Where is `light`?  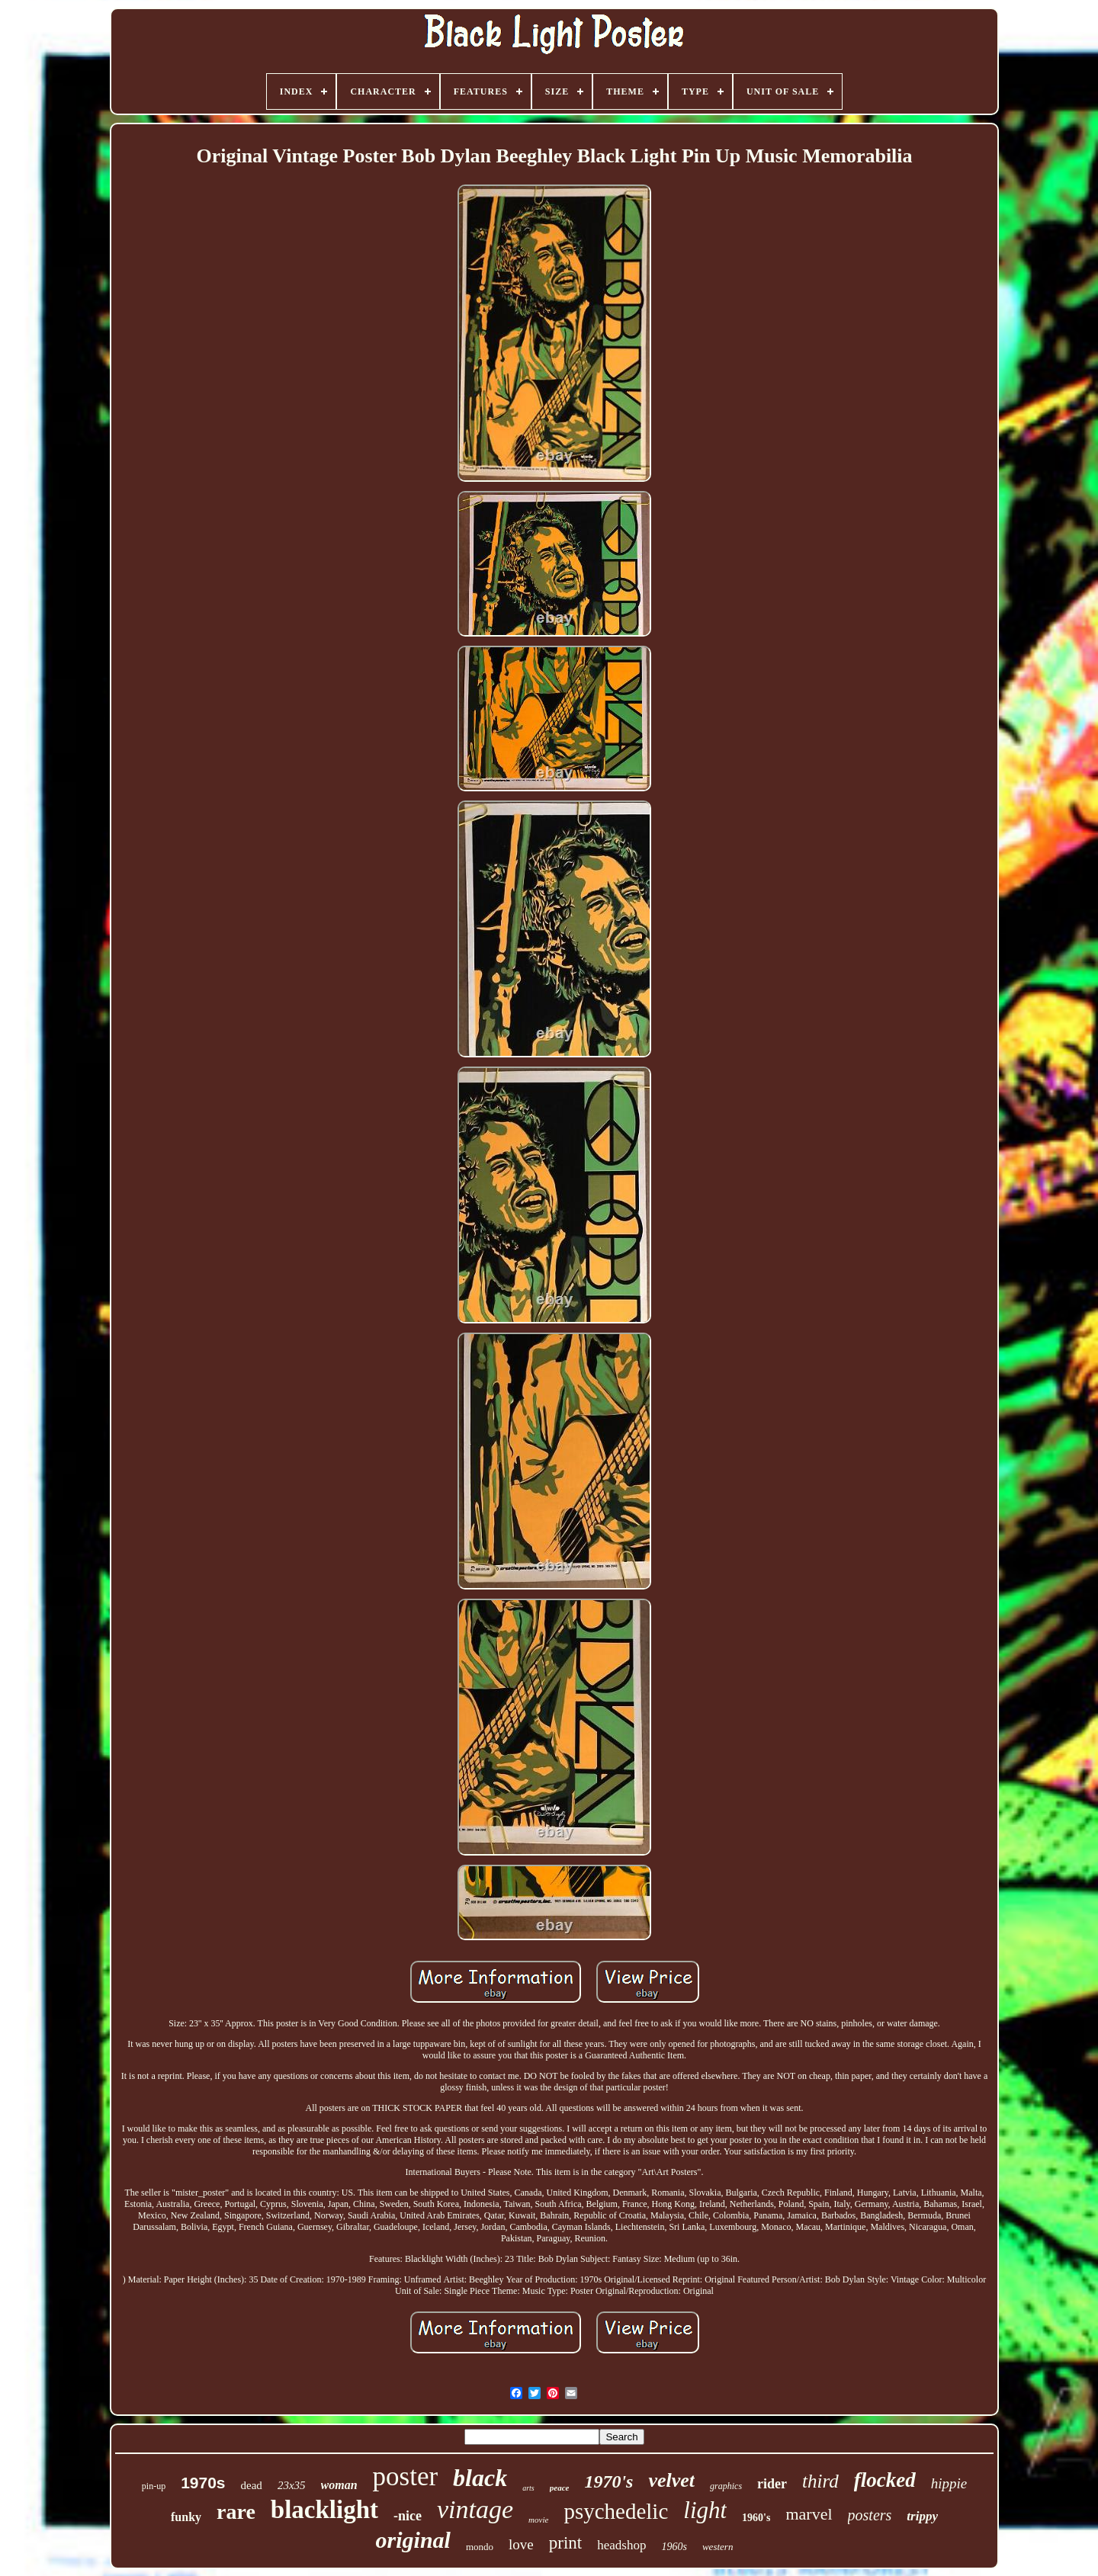 light is located at coordinates (705, 2510).